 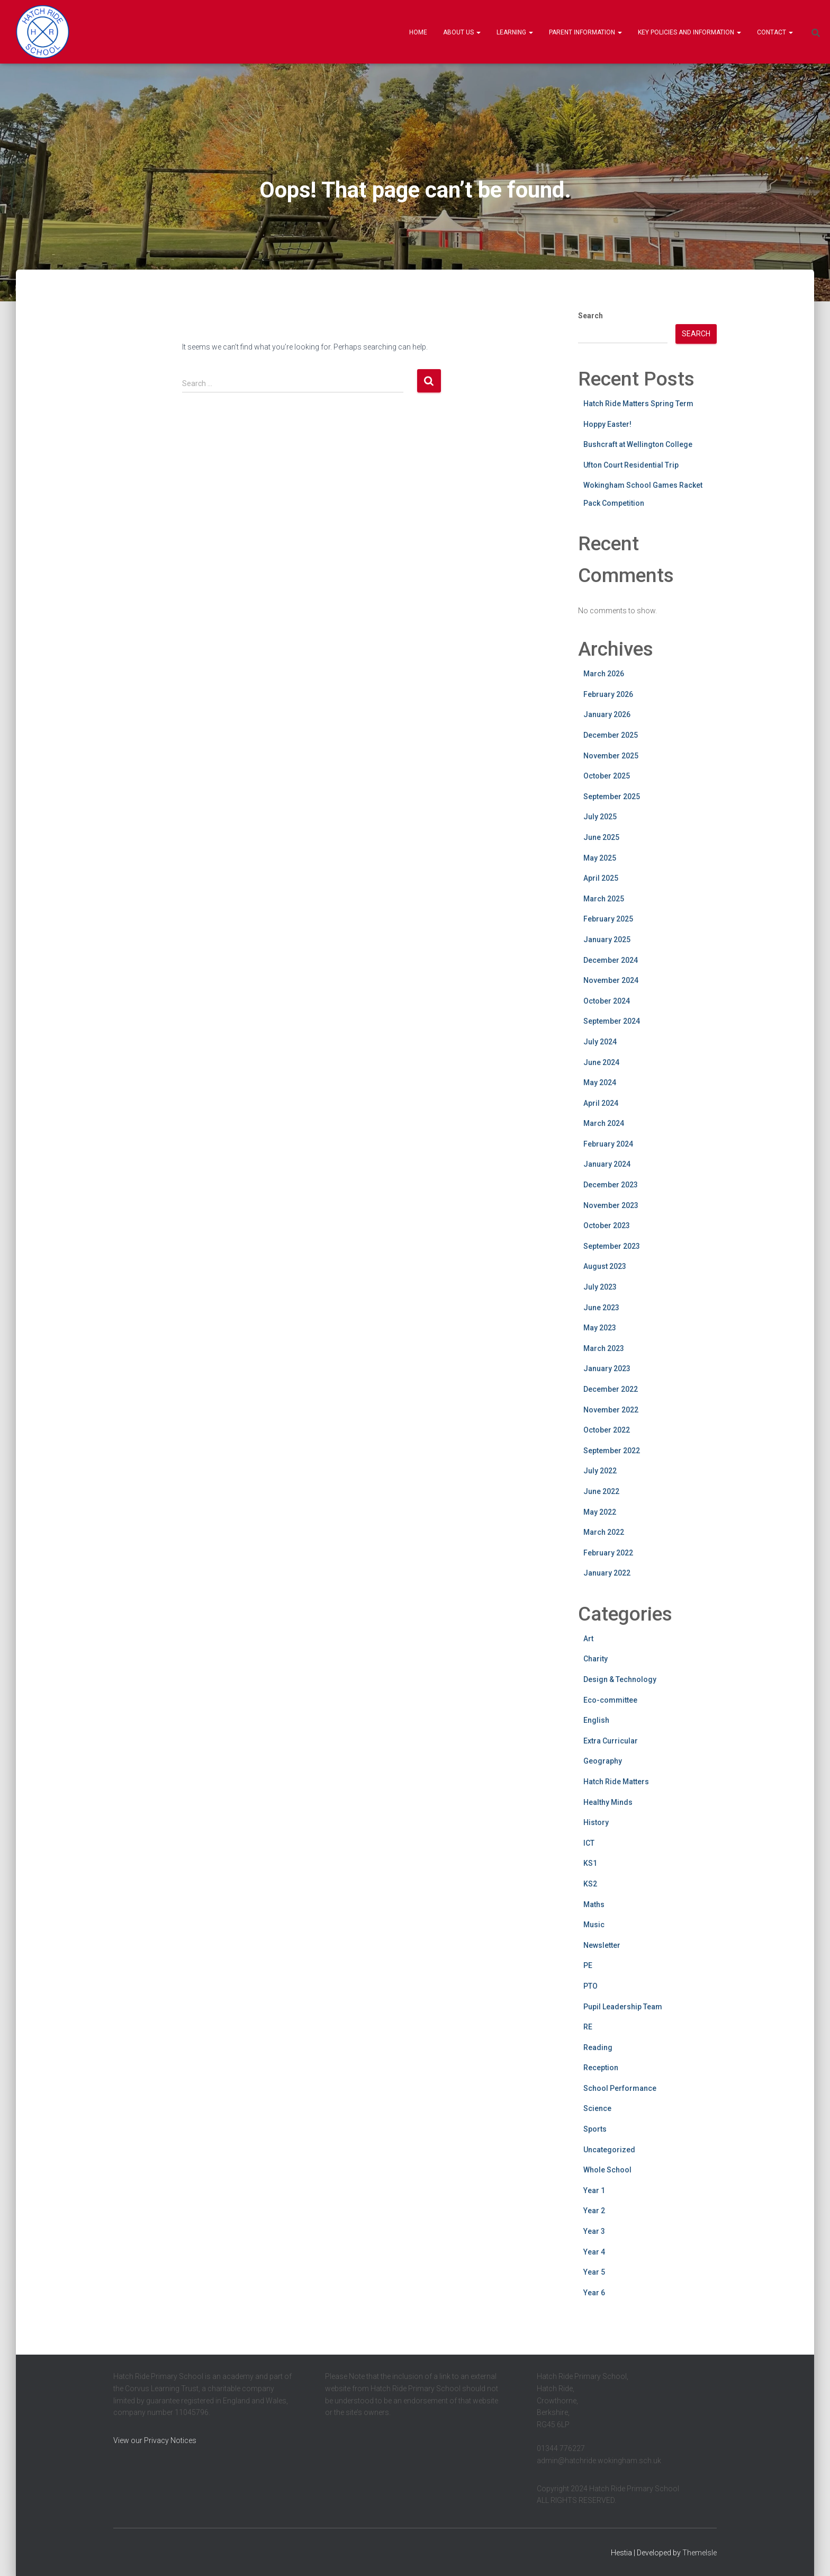 I want to click on February 2022, so click(x=608, y=1553).